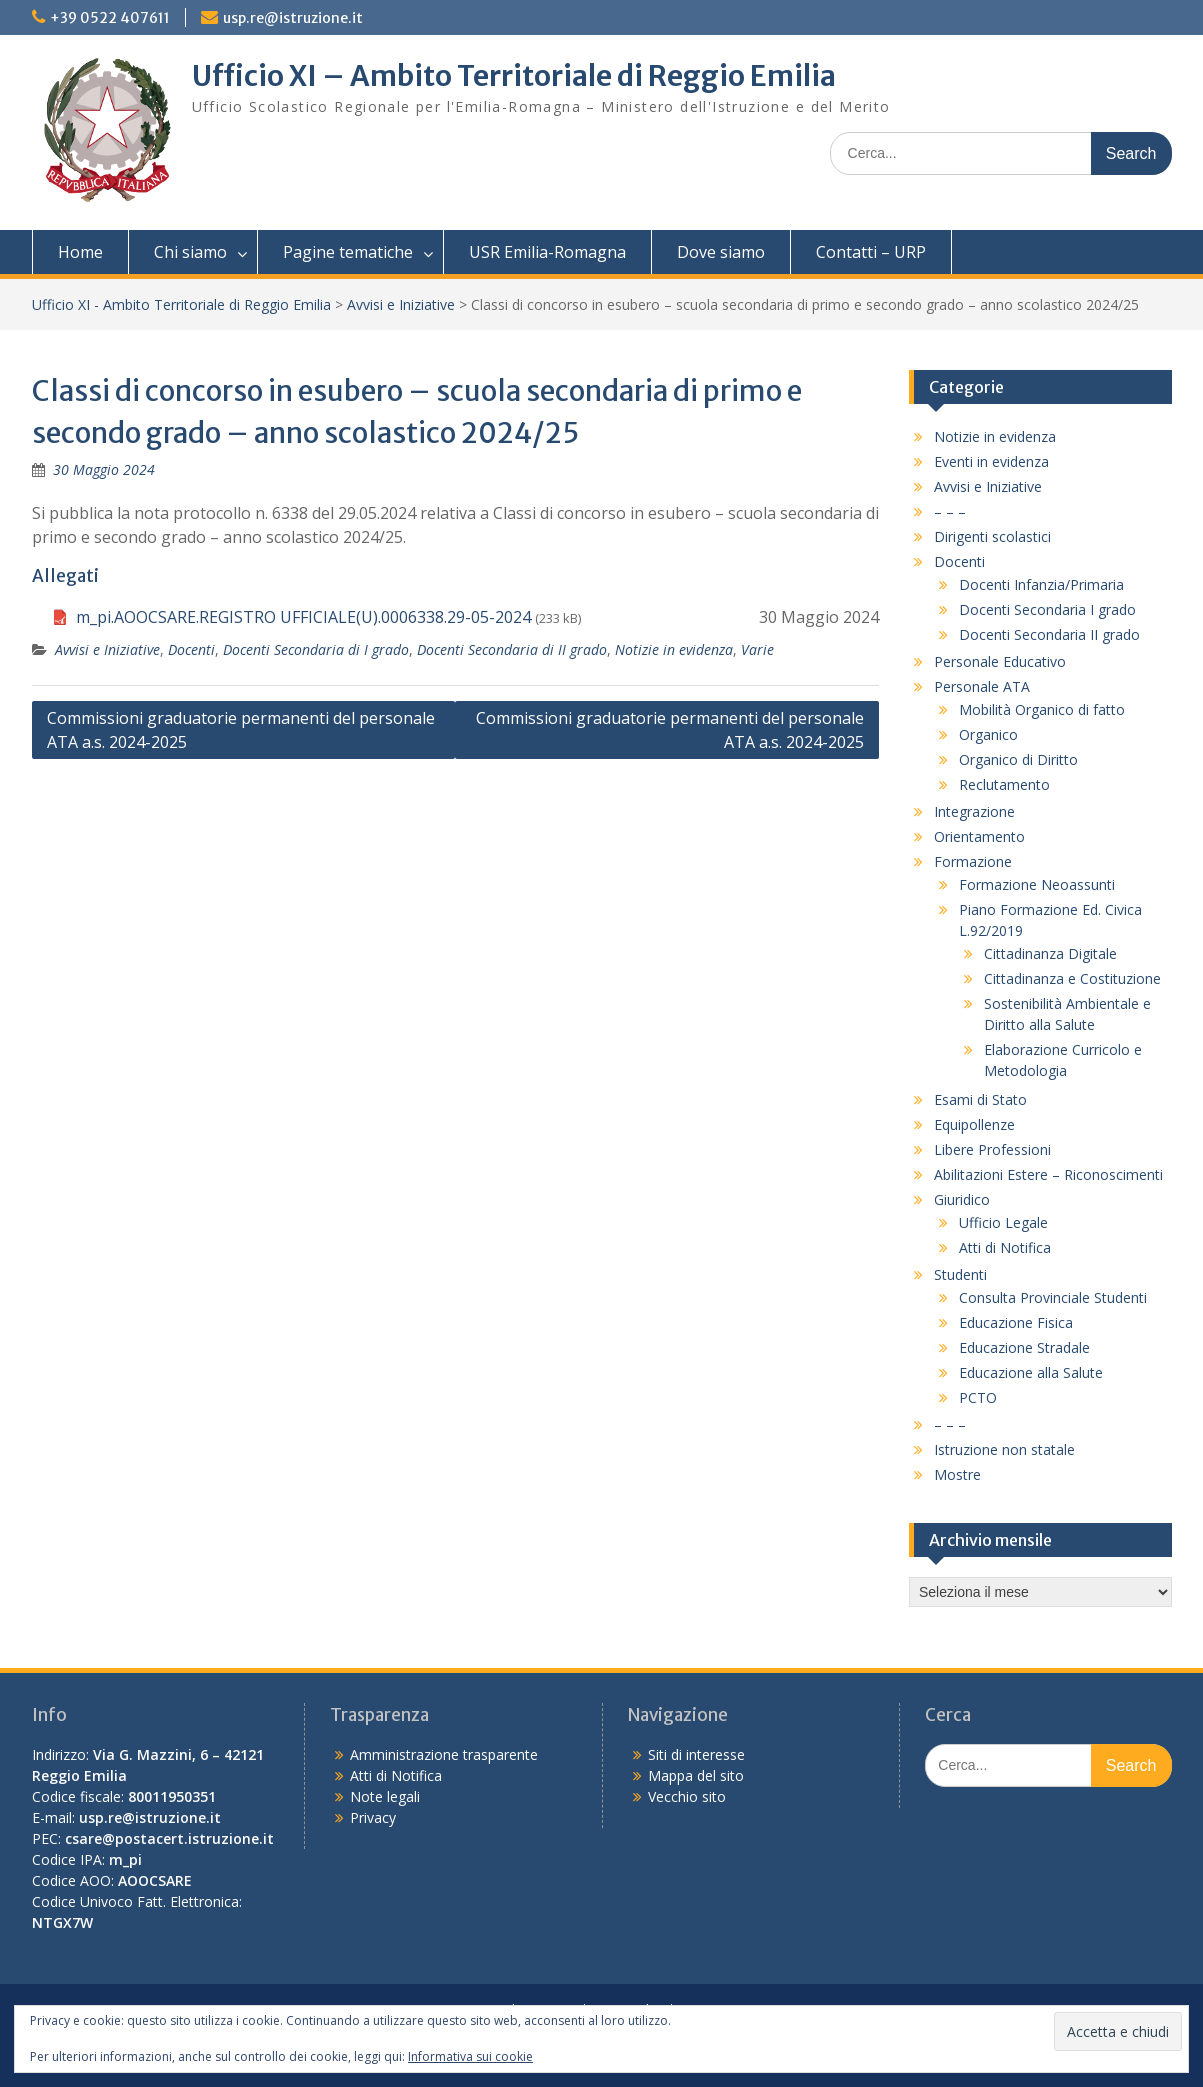 This screenshot has width=1203, height=2087. Describe the element at coordinates (1016, 1322) in the screenshot. I see `Educazione Fisica` at that location.